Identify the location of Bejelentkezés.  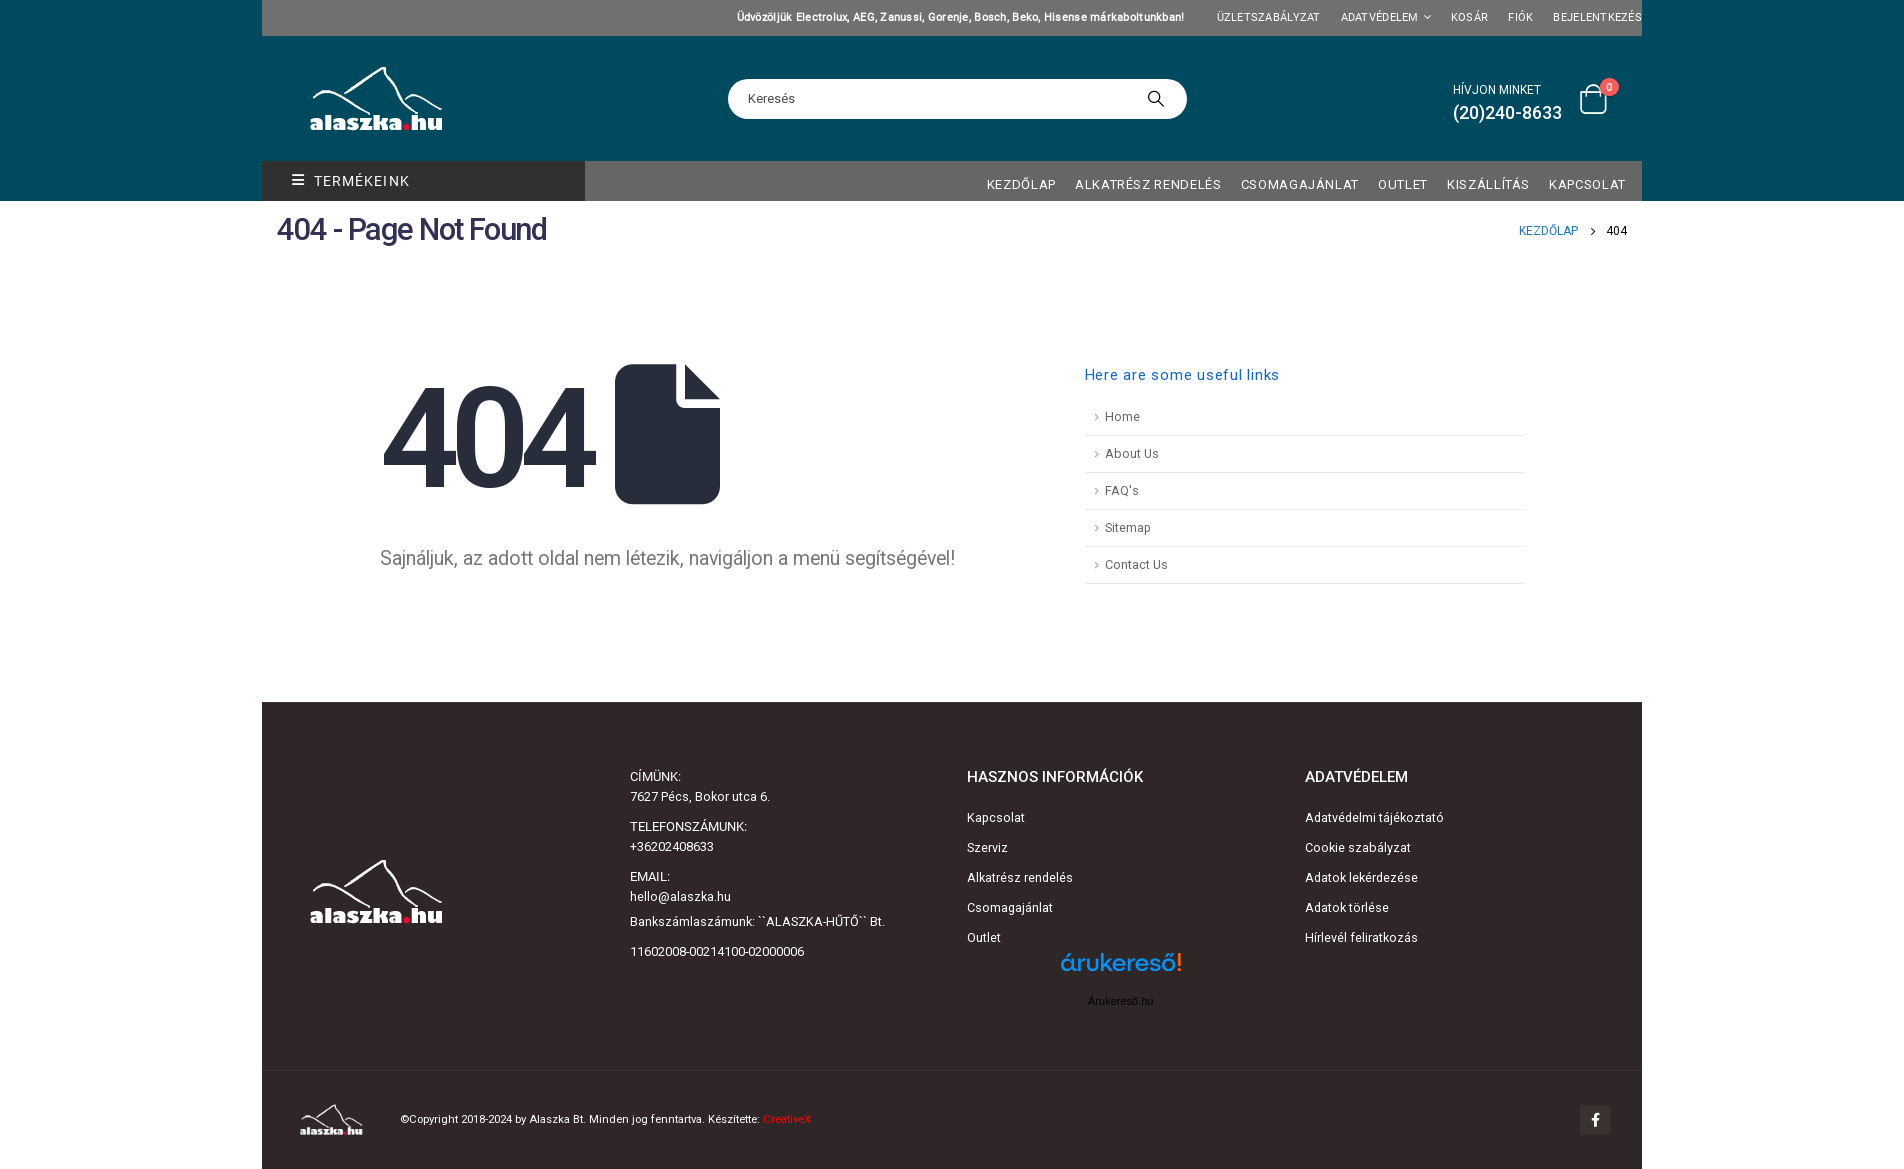
(1597, 17).